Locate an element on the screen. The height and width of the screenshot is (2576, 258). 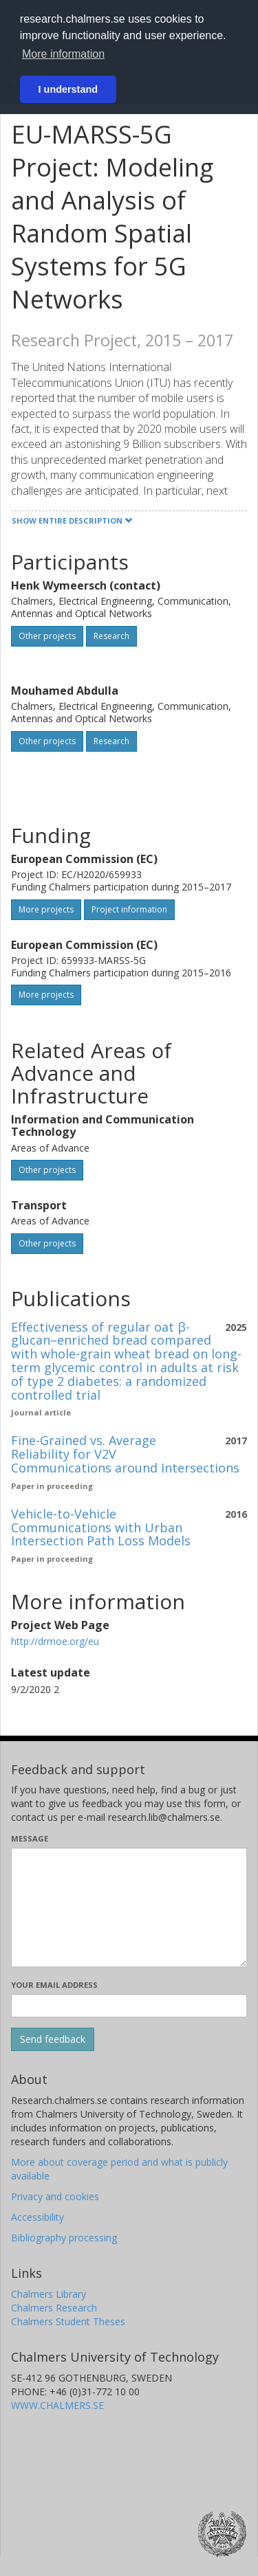
Privacy and cookies is located at coordinates (55, 2196).